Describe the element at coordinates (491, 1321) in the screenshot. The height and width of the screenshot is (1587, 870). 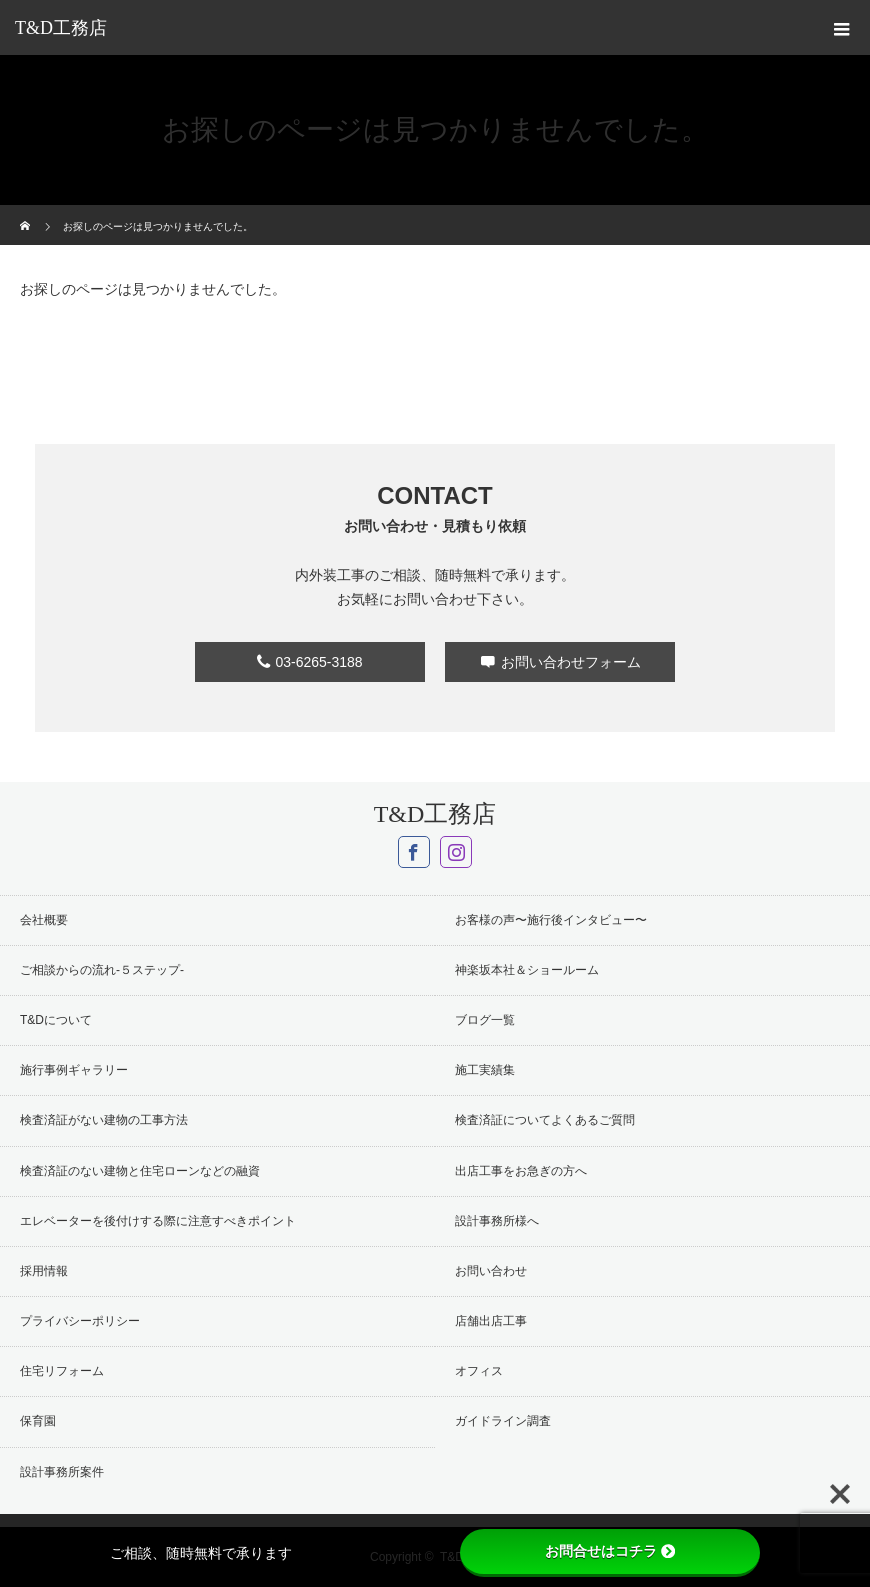
I see `店舗出店工事` at that location.